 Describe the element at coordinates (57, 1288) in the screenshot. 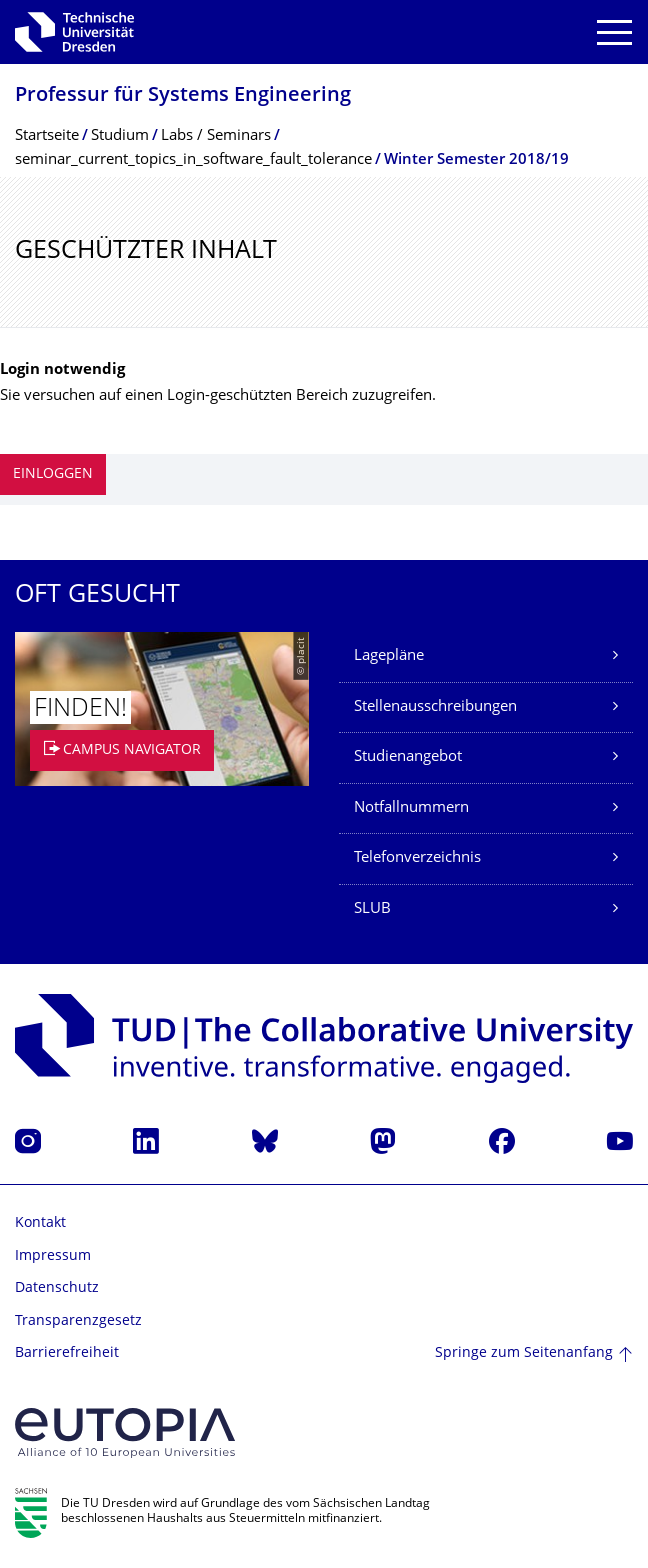

I see `Datenschutz` at that location.